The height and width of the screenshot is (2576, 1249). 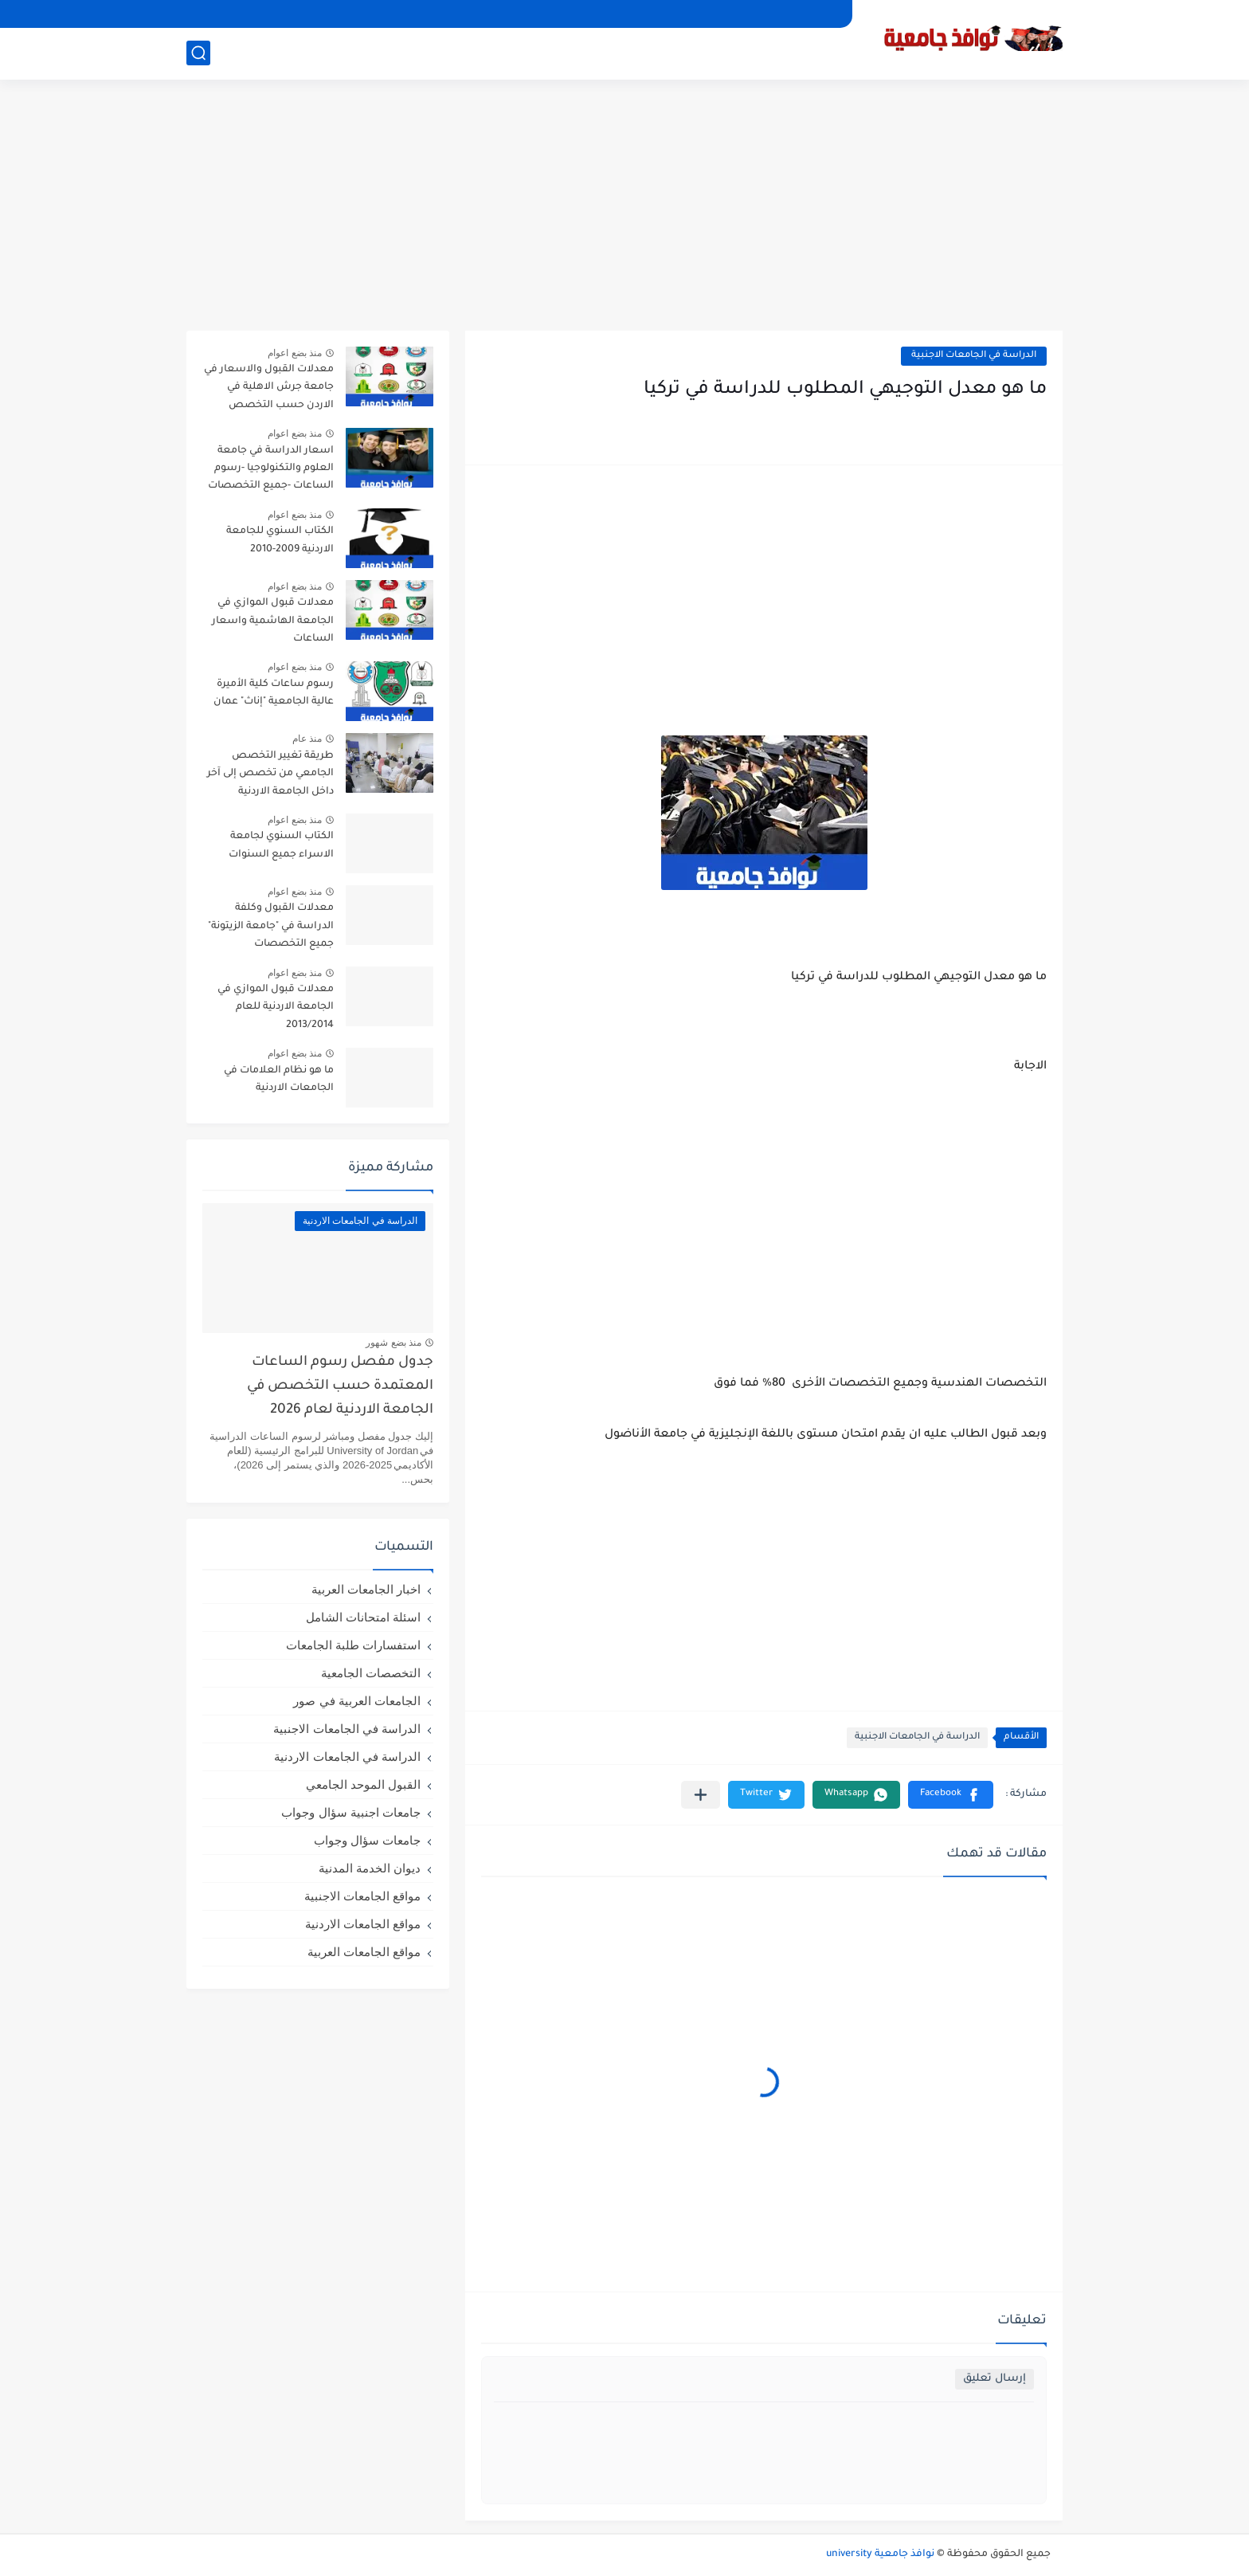 What do you see at coordinates (363, 1924) in the screenshot?
I see `مواقع الجامعات الاردنية` at bounding box center [363, 1924].